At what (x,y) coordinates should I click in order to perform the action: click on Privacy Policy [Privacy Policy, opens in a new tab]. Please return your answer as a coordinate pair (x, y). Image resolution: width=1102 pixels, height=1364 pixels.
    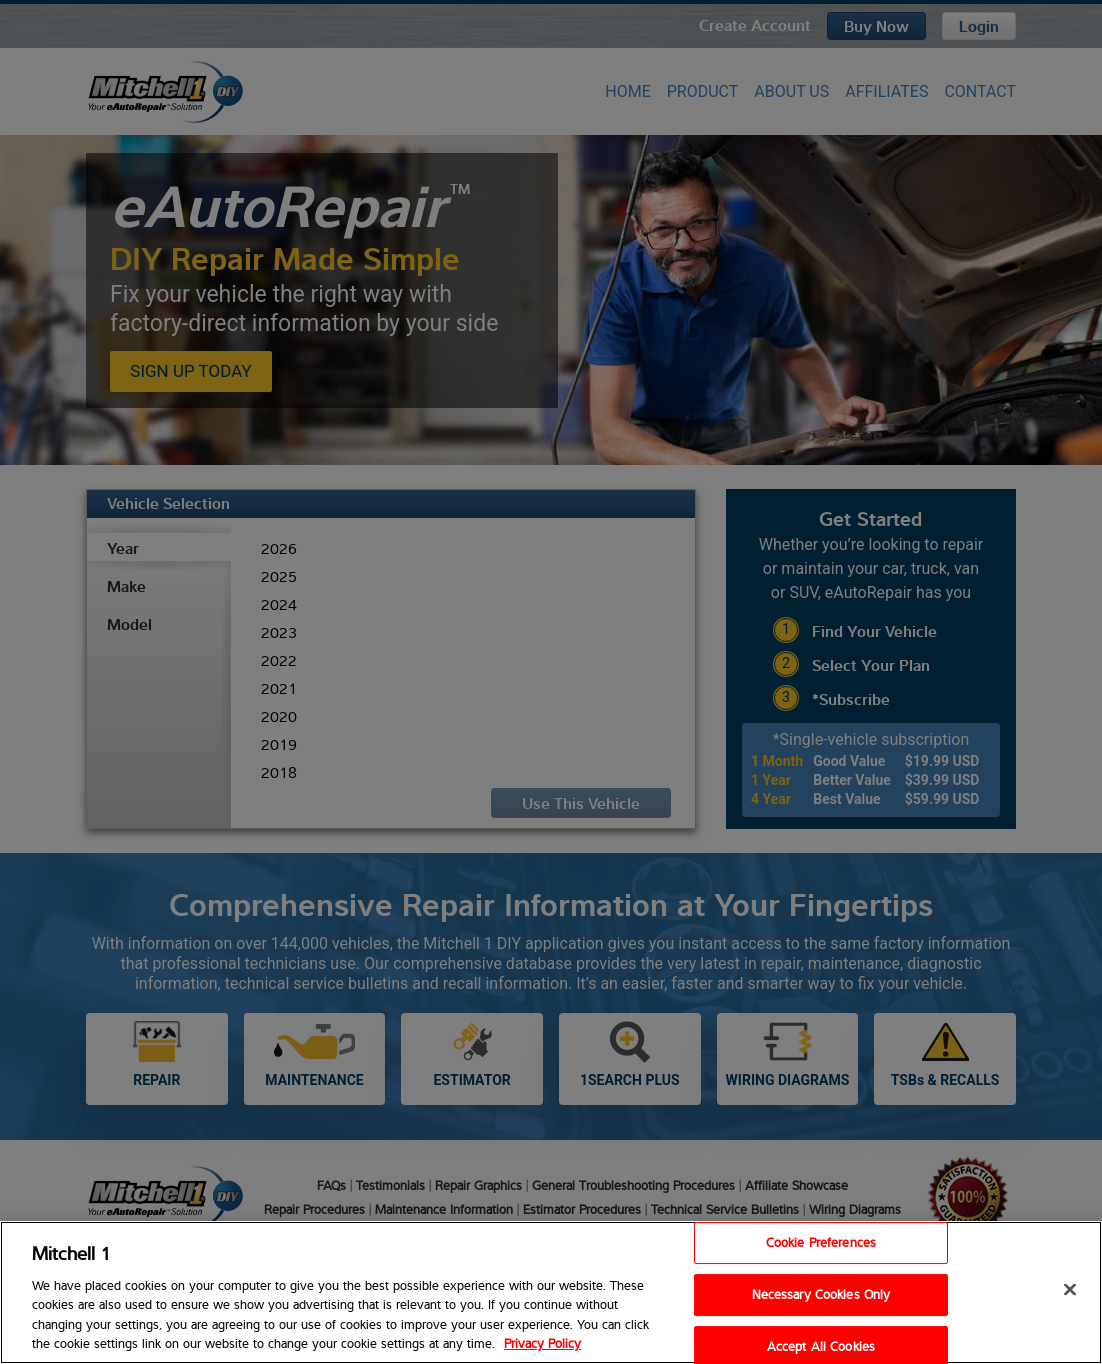
    Looking at the image, I should click on (542, 1343).